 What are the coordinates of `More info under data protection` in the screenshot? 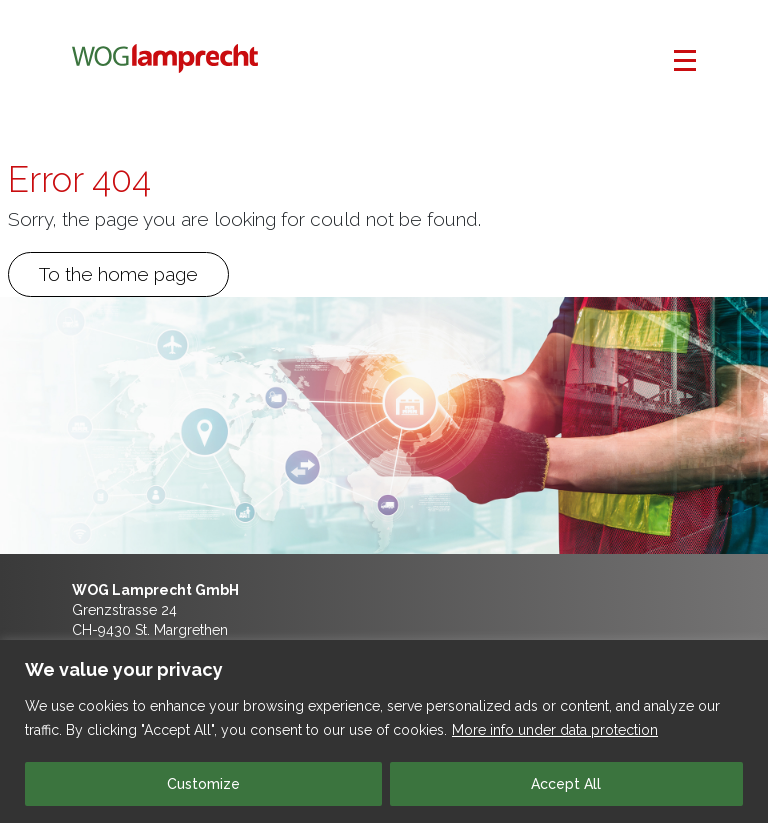 It's located at (555, 730).